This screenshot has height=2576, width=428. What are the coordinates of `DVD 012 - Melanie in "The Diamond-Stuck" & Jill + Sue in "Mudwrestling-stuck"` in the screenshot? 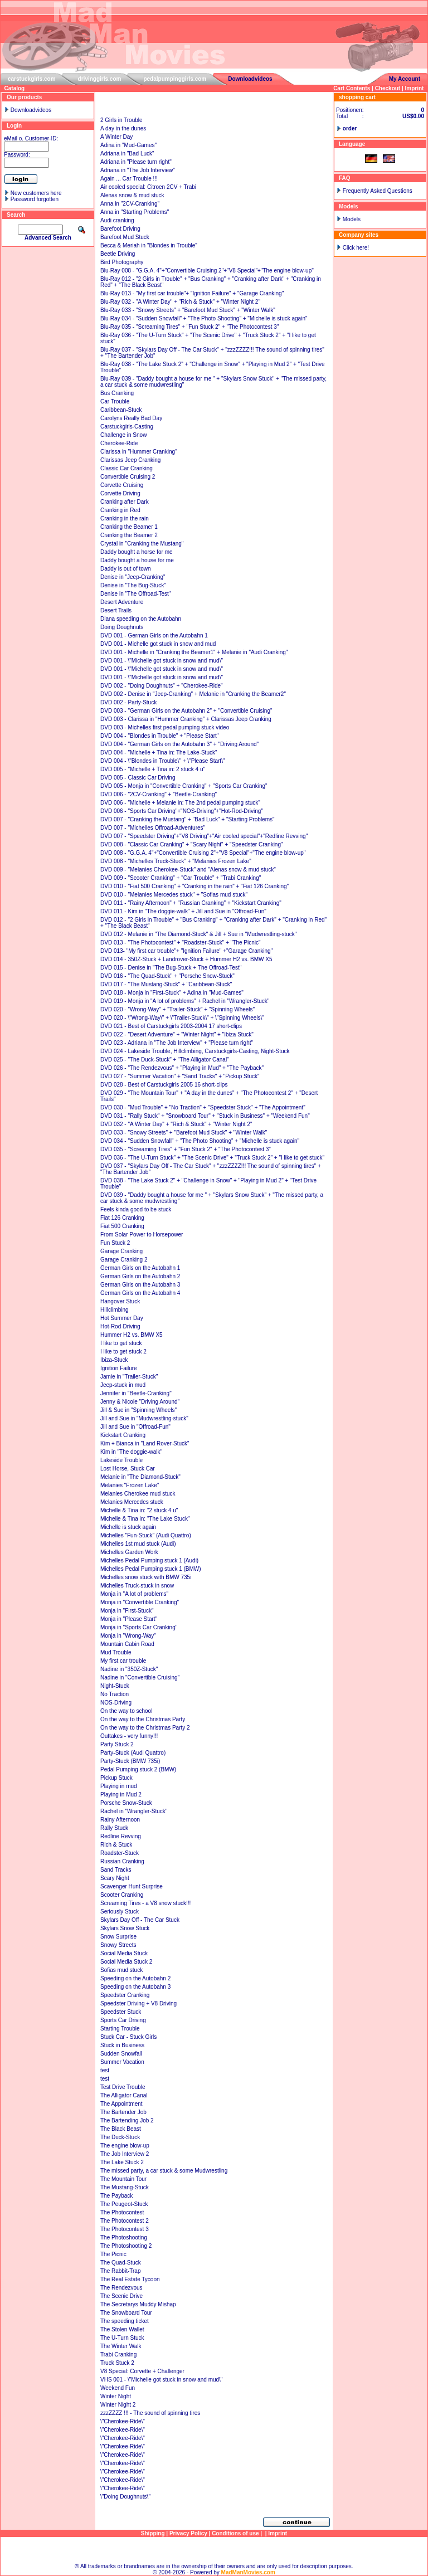 It's located at (198, 934).